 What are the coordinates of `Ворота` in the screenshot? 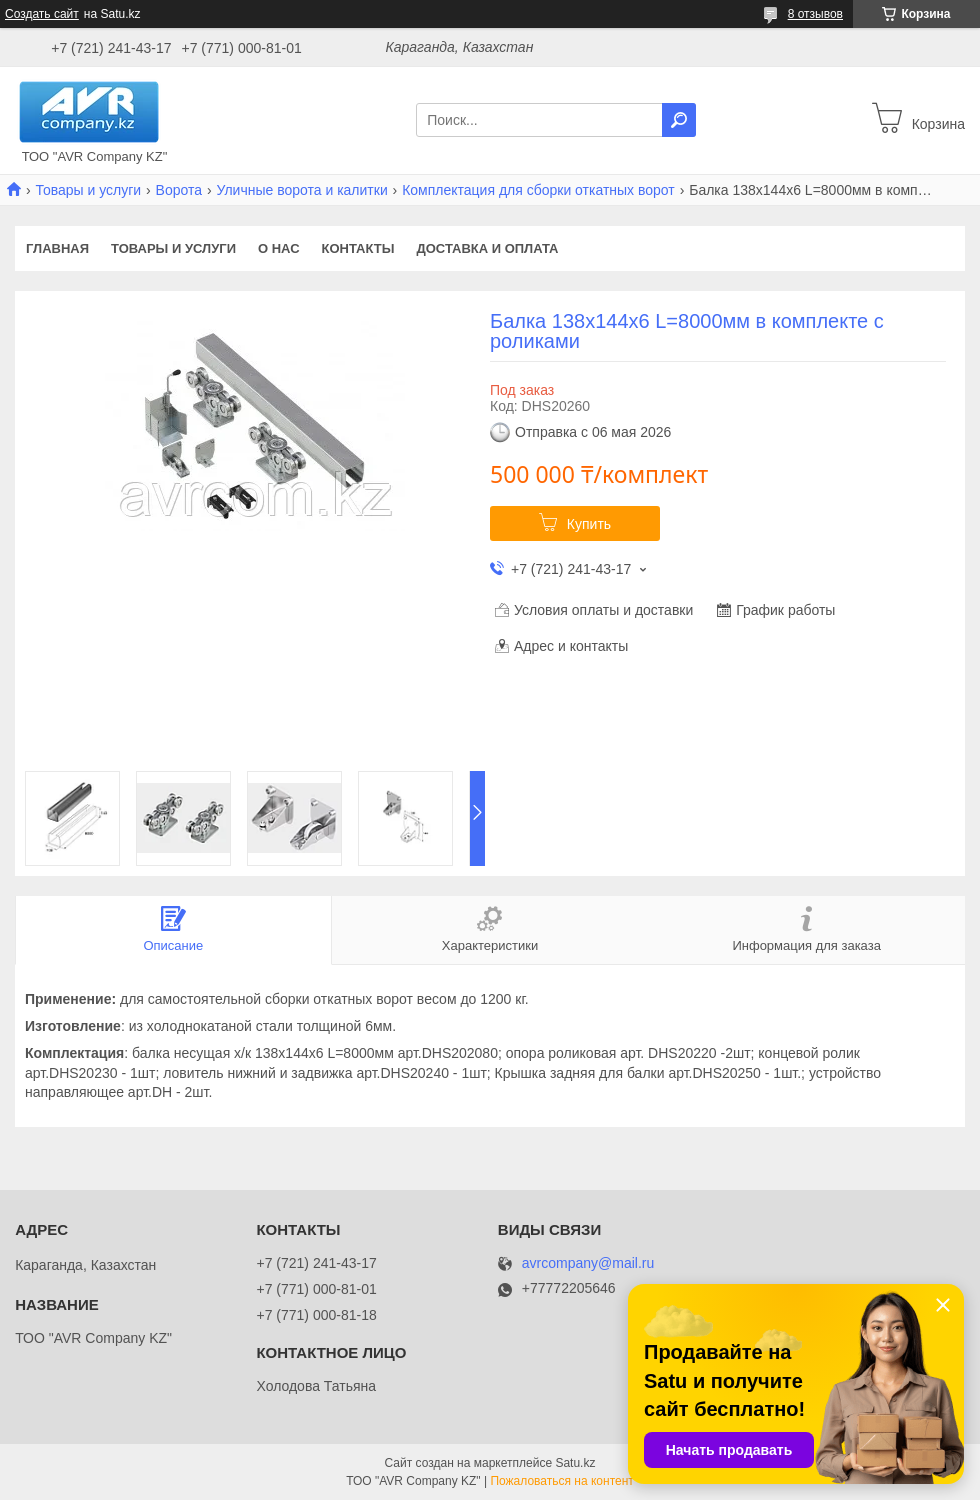 It's located at (179, 190).